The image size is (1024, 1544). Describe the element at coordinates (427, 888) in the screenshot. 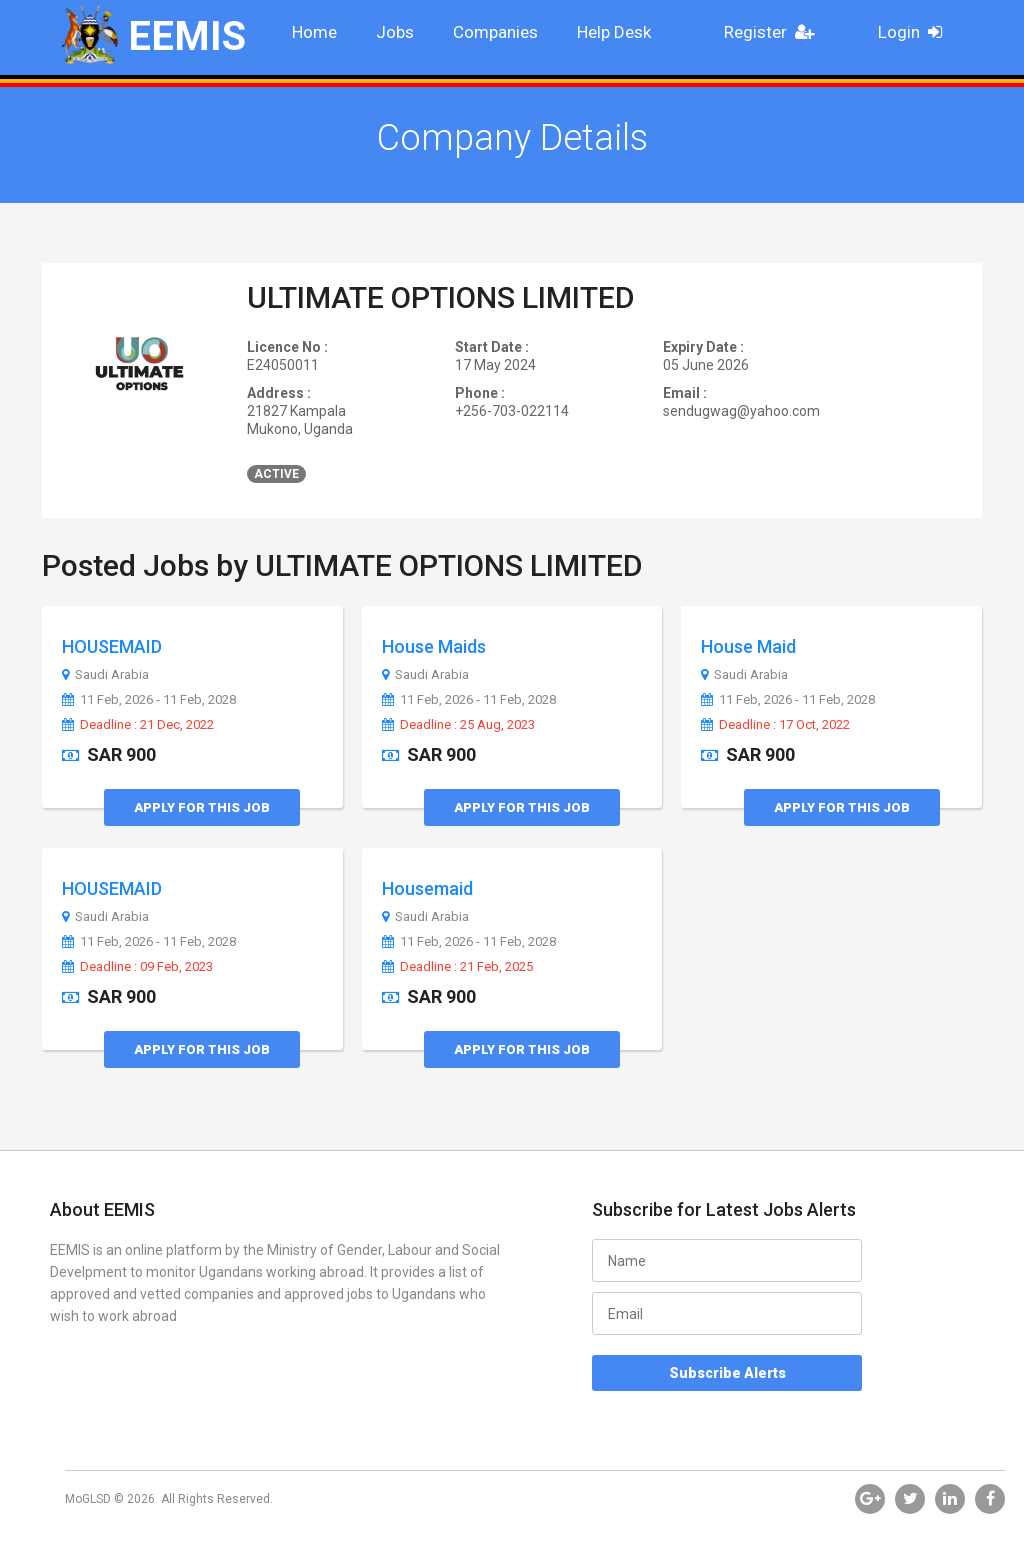

I see `Housemaid` at that location.